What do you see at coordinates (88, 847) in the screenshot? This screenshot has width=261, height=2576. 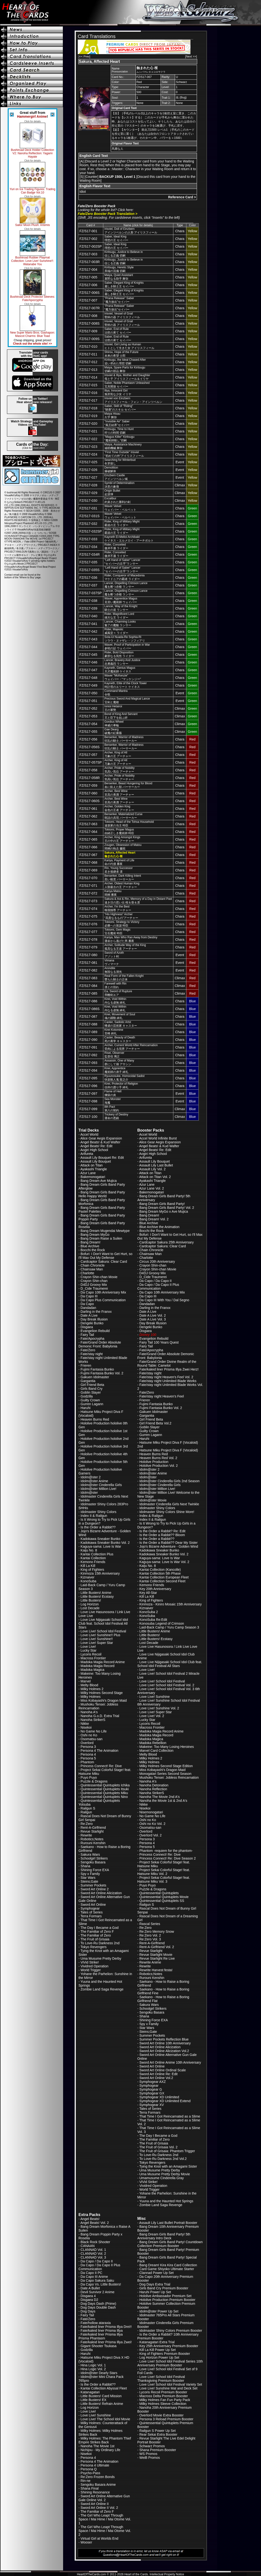 I see `FZ/S17-066` at bounding box center [88, 847].